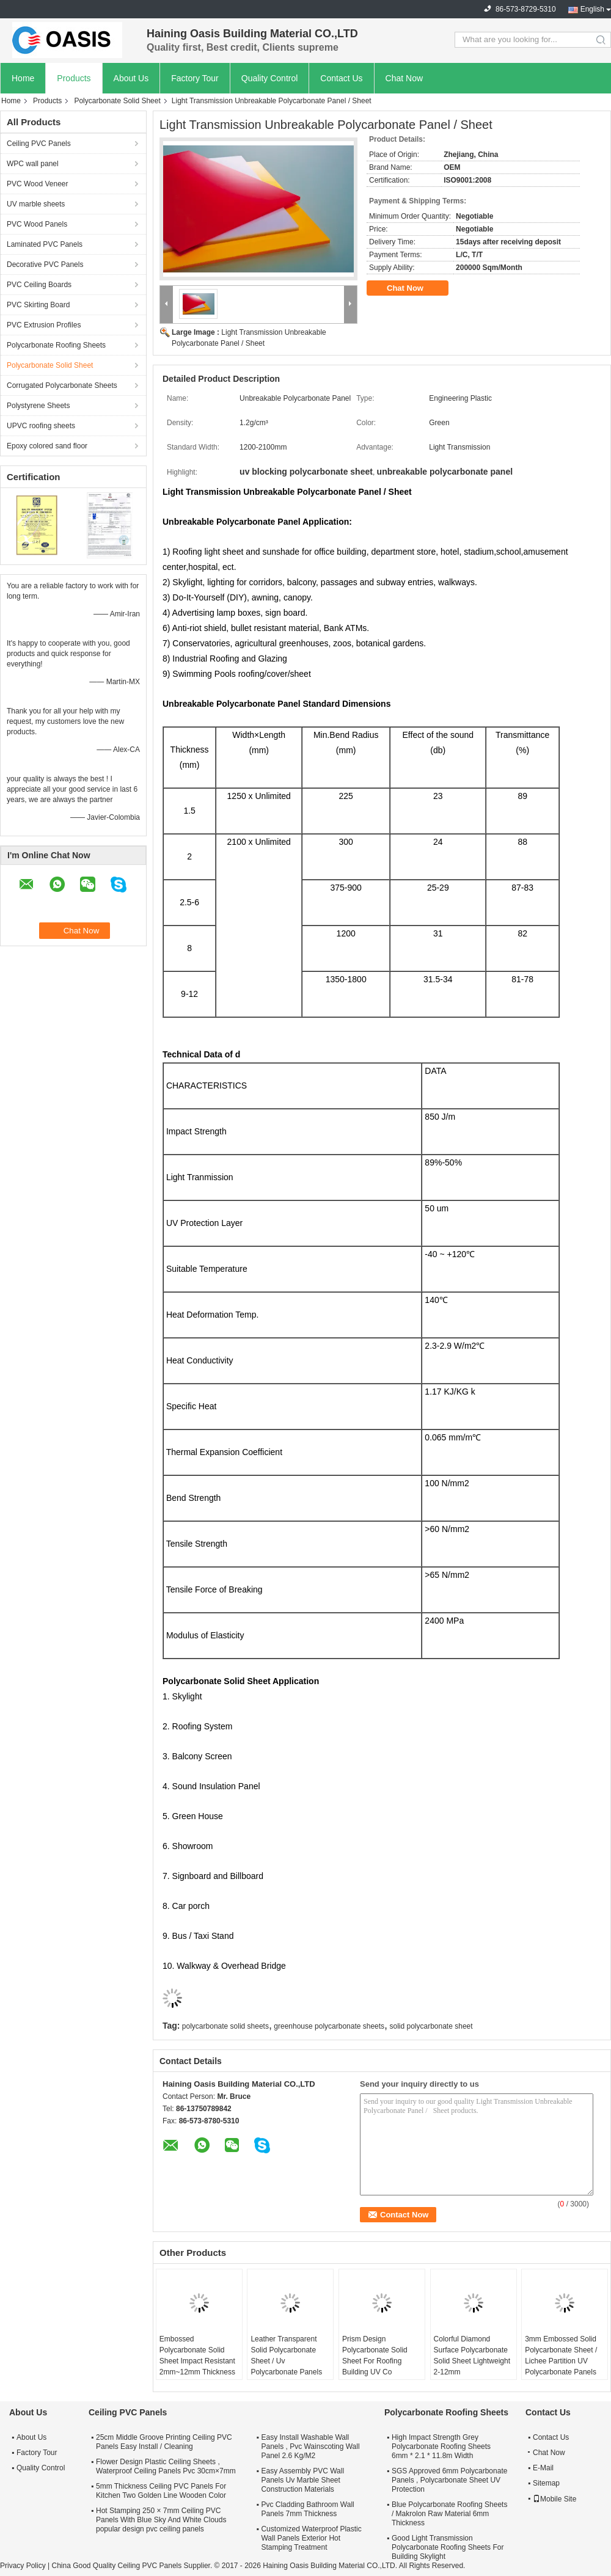 The width and height of the screenshot is (611, 2576). What do you see at coordinates (449, 2513) in the screenshot?
I see `Blue Polycarbonate Roofing Sheets / Makrolon Raw Material 6mm Thickness` at bounding box center [449, 2513].